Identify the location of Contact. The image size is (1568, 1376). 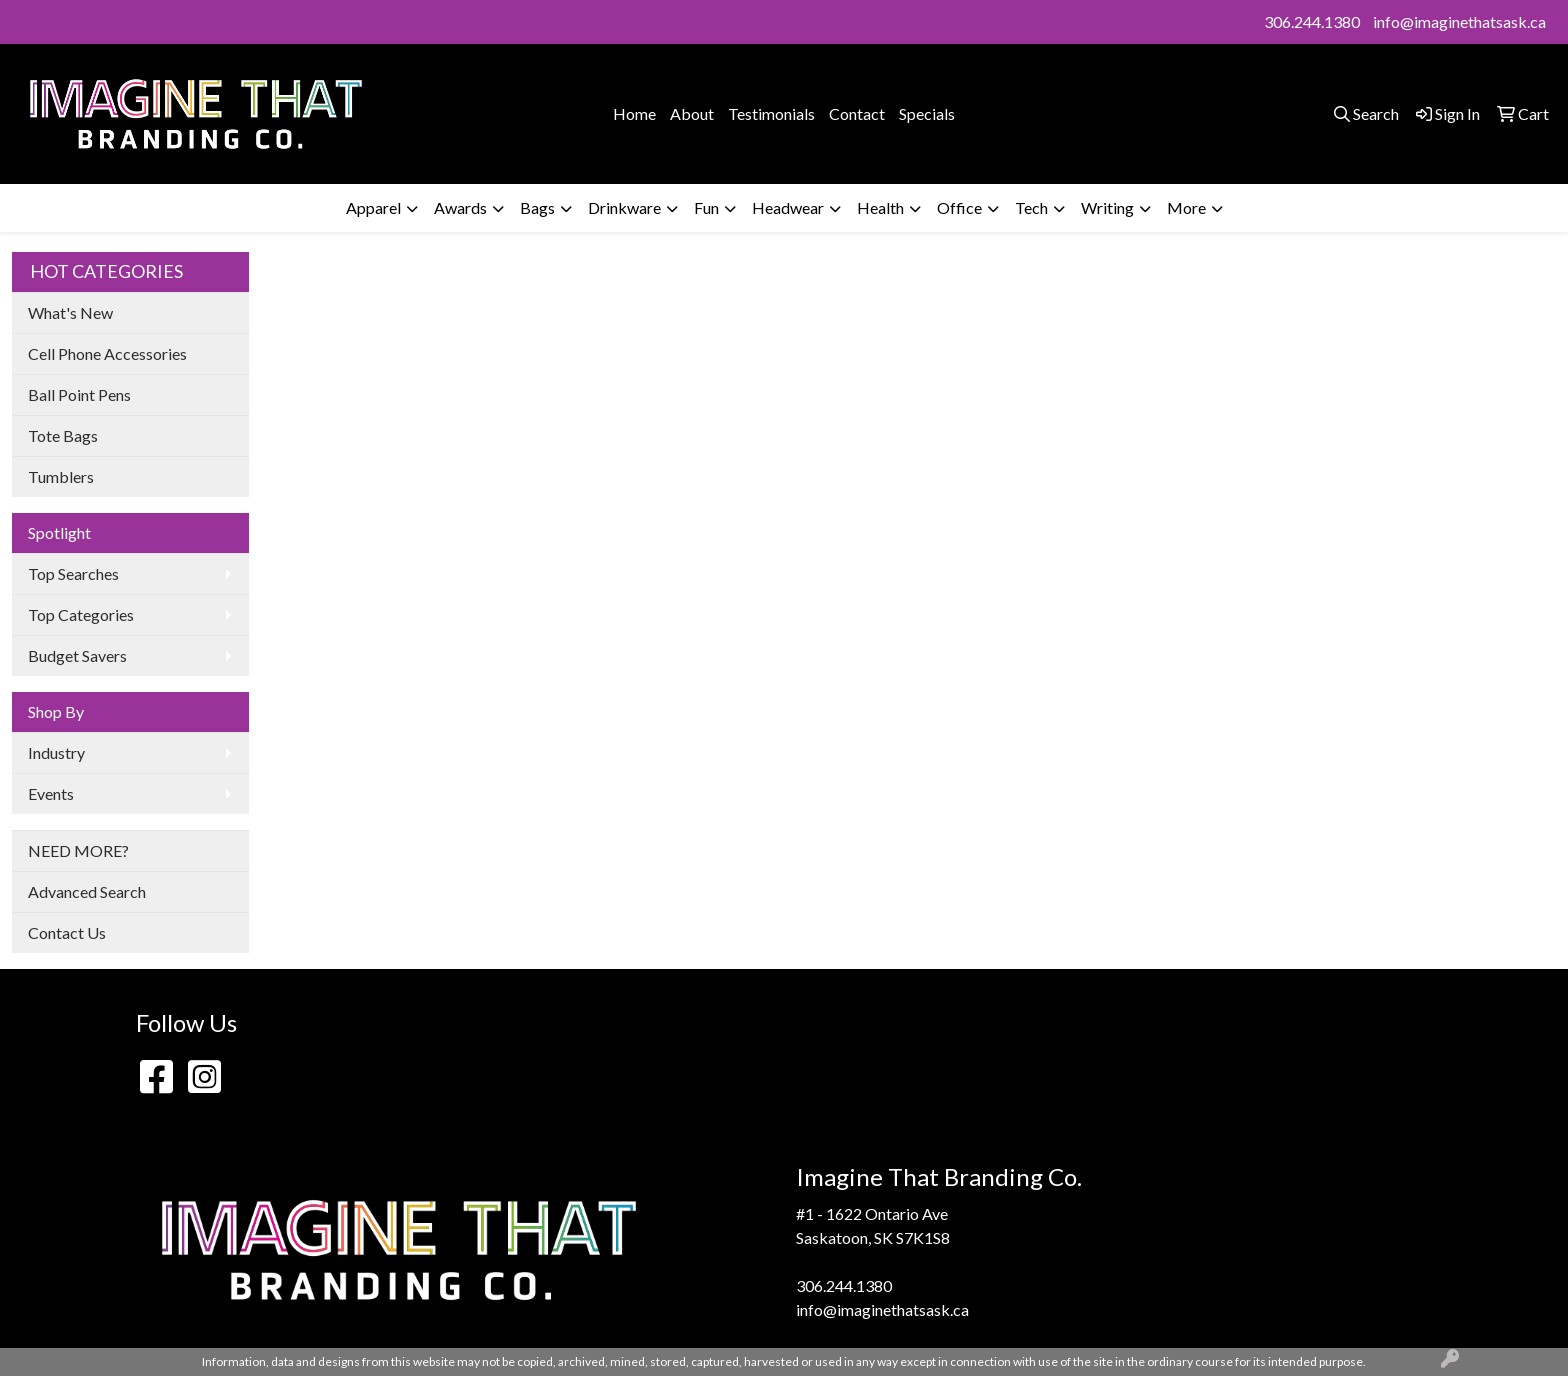
(857, 113).